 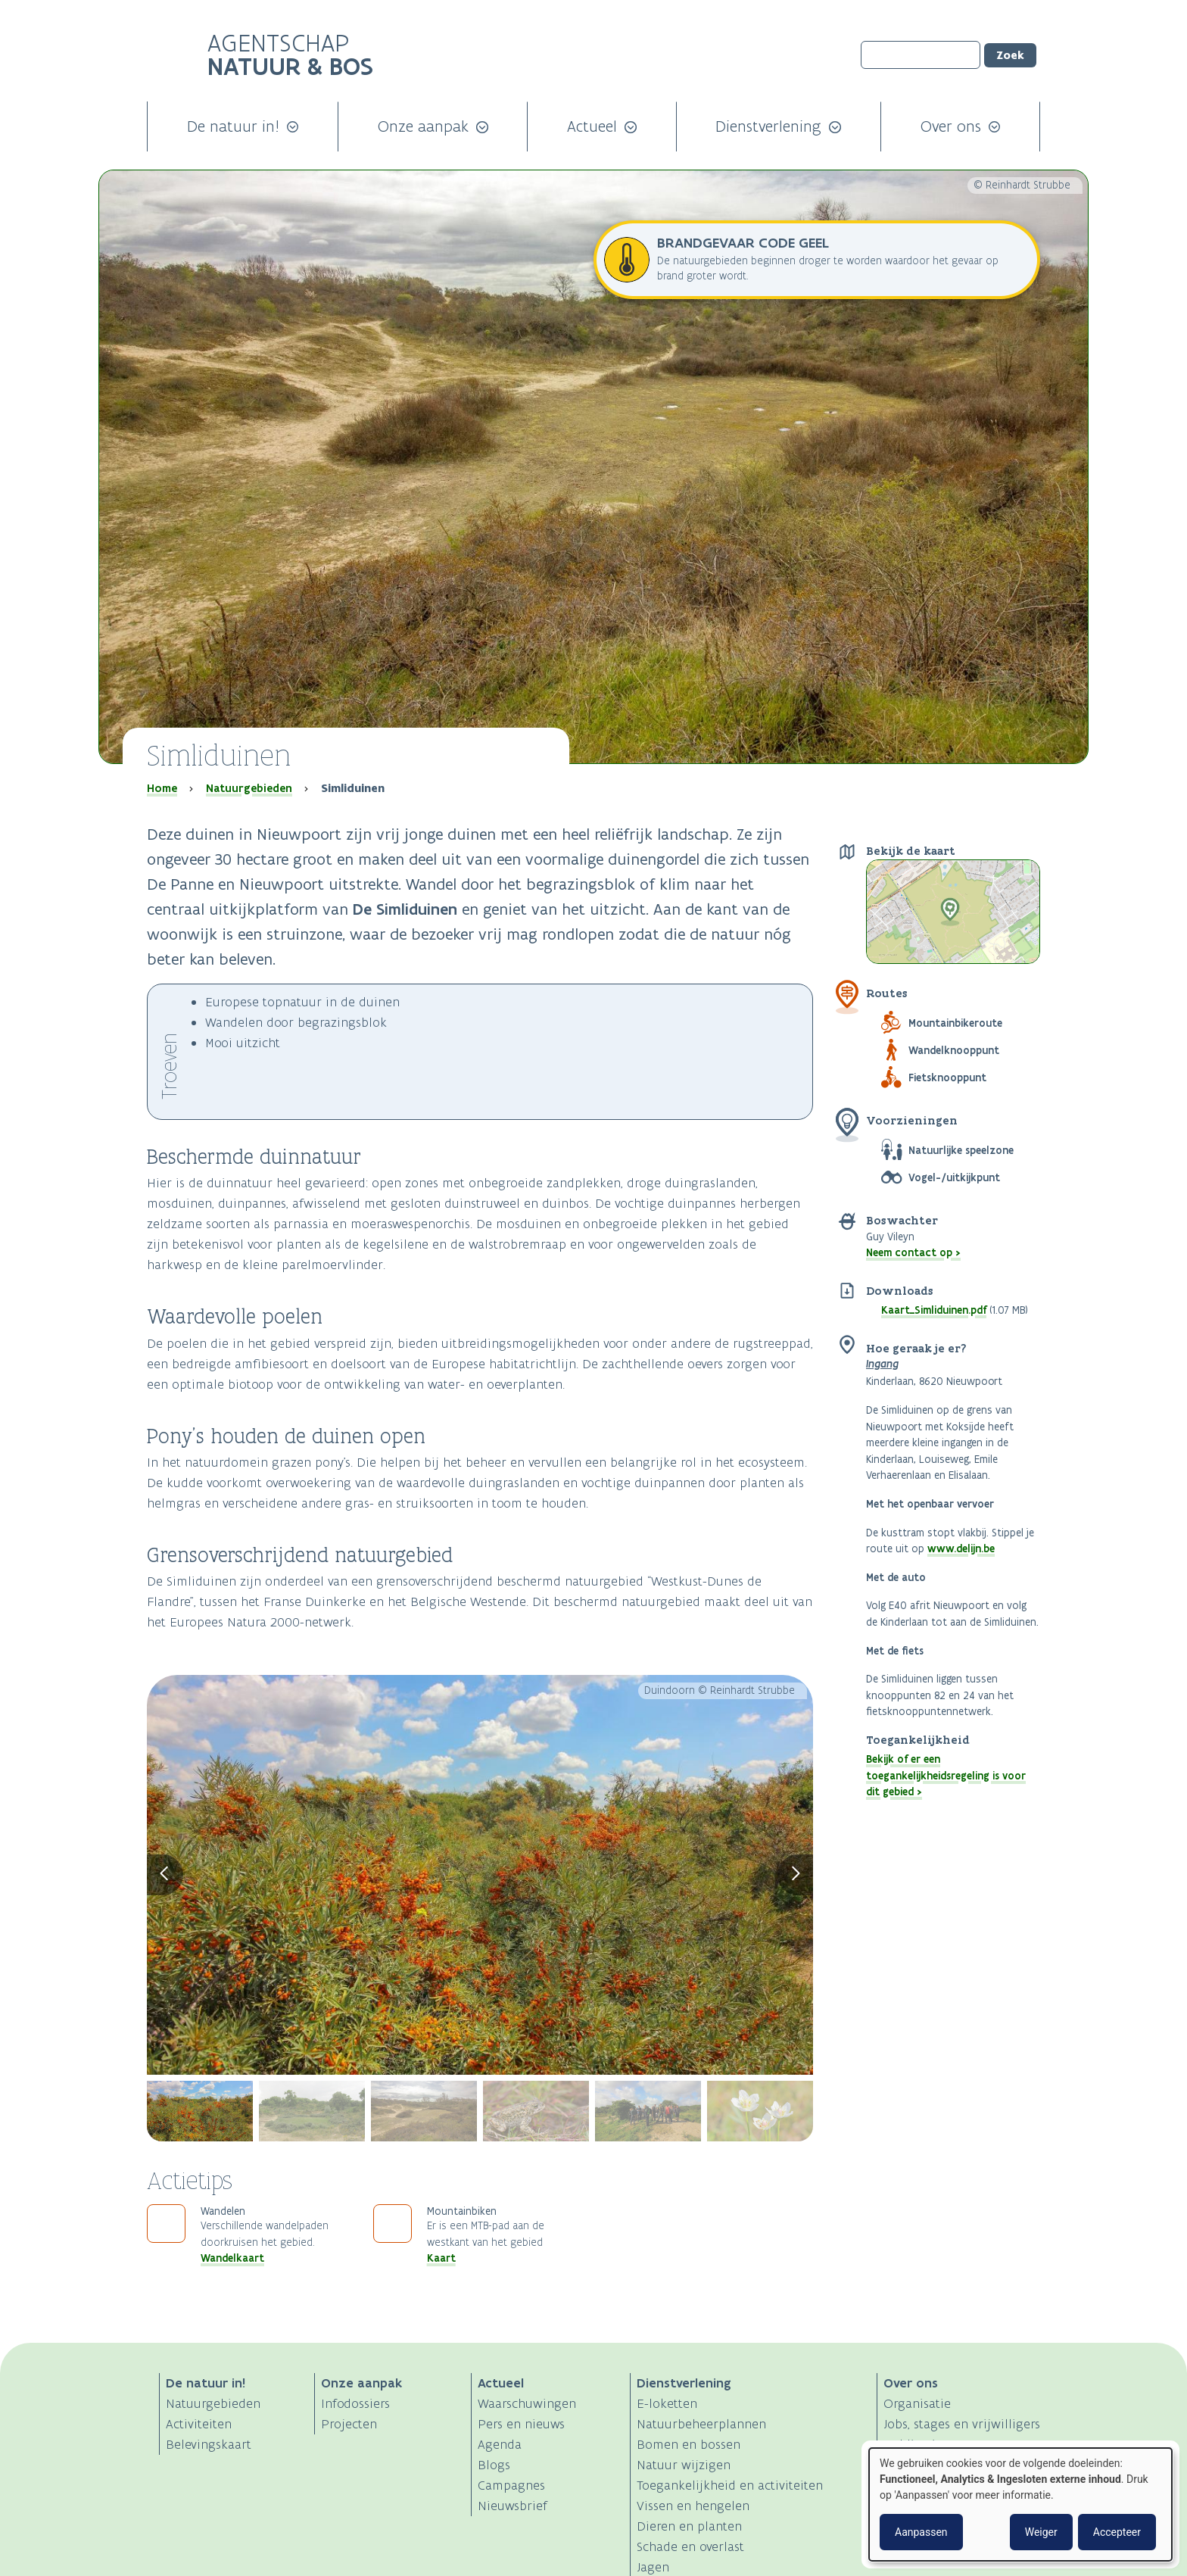 What do you see at coordinates (355, 2403) in the screenshot?
I see `Infodossiers` at bounding box center [355, 2403].